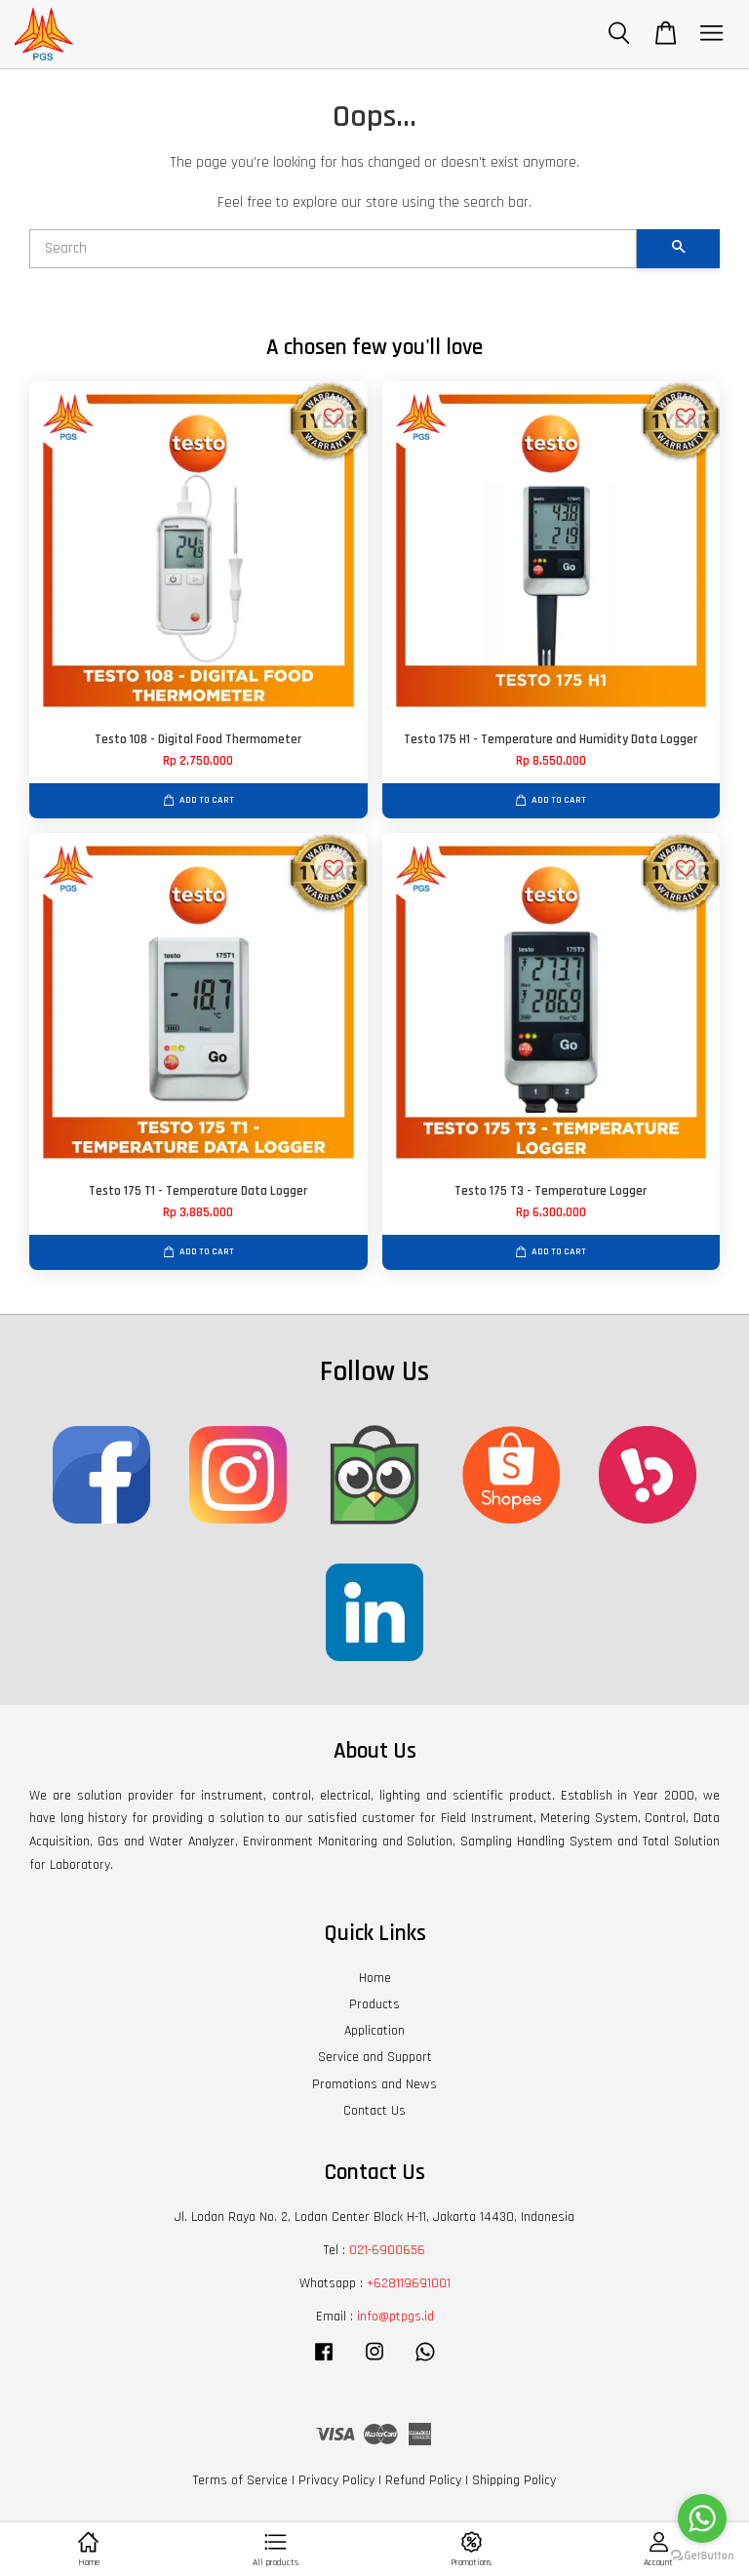  I want to click on [Search], so click(333, 248).